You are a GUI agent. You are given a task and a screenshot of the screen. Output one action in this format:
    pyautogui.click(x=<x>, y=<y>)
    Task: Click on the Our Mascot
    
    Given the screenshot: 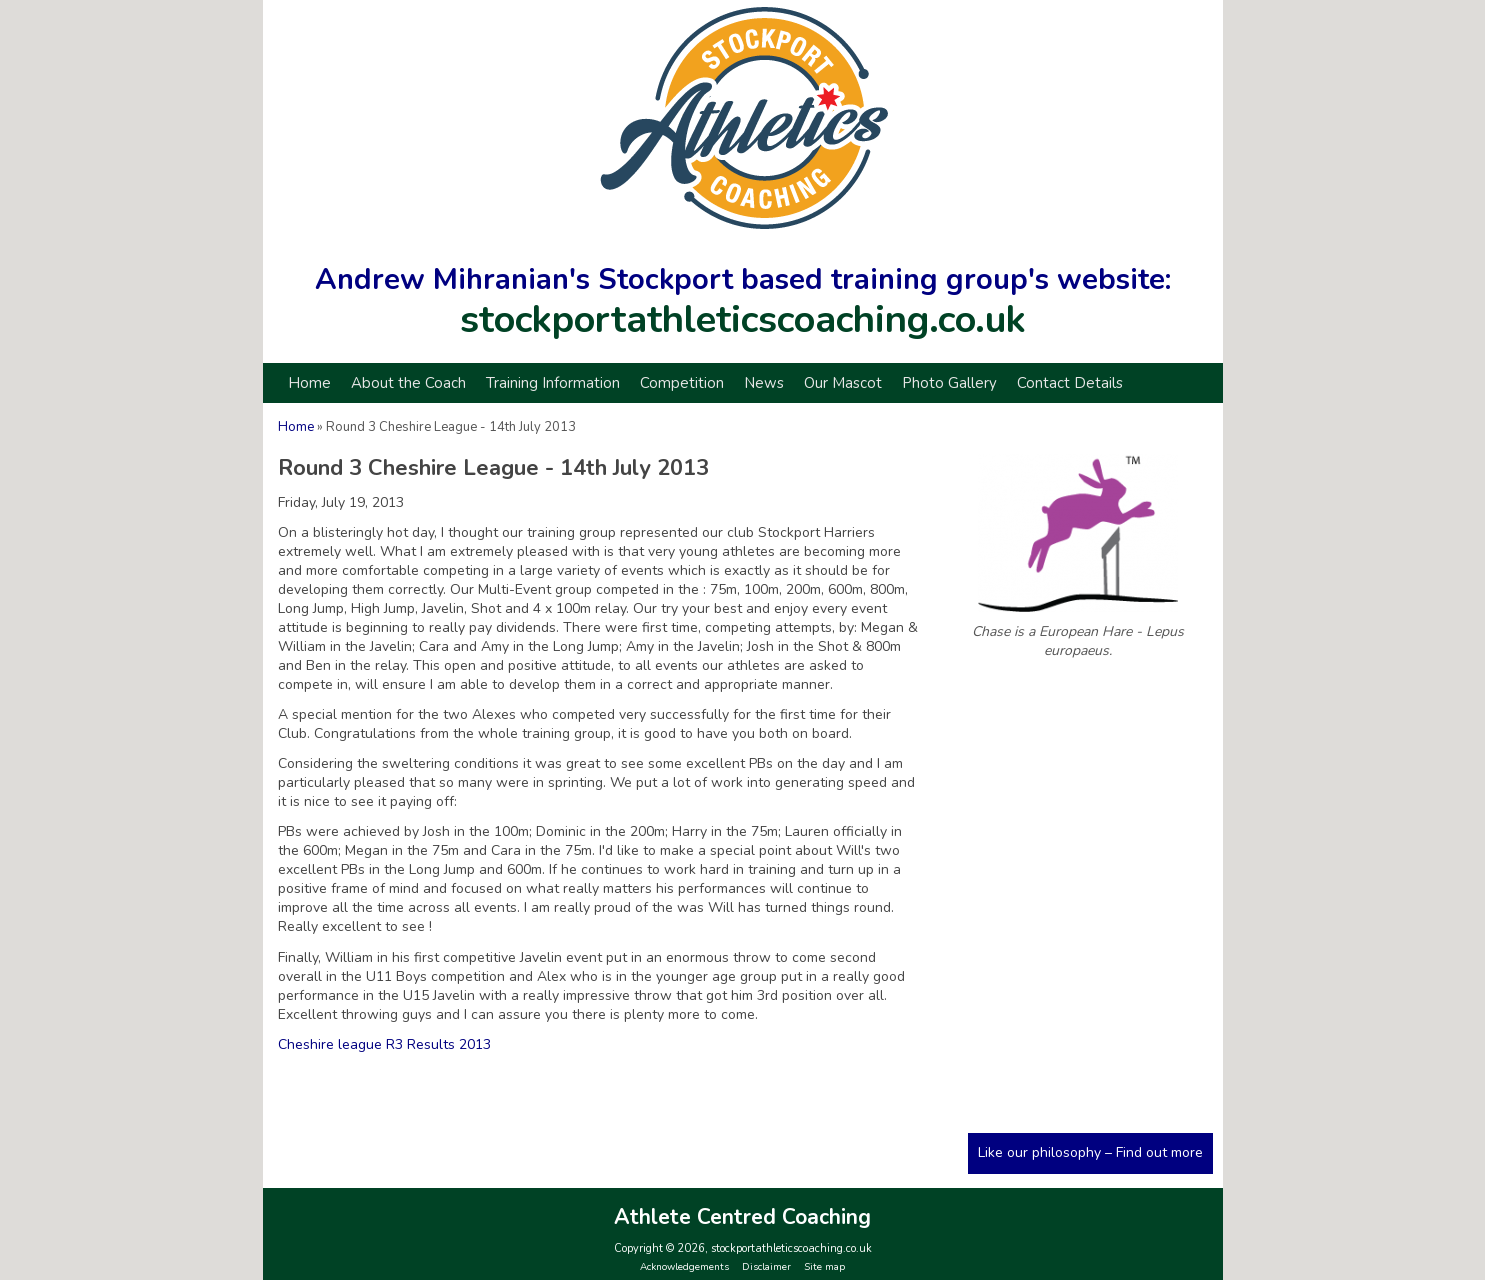 What is the action you would take?
    pyautogui.click(x=843, y=383)
    